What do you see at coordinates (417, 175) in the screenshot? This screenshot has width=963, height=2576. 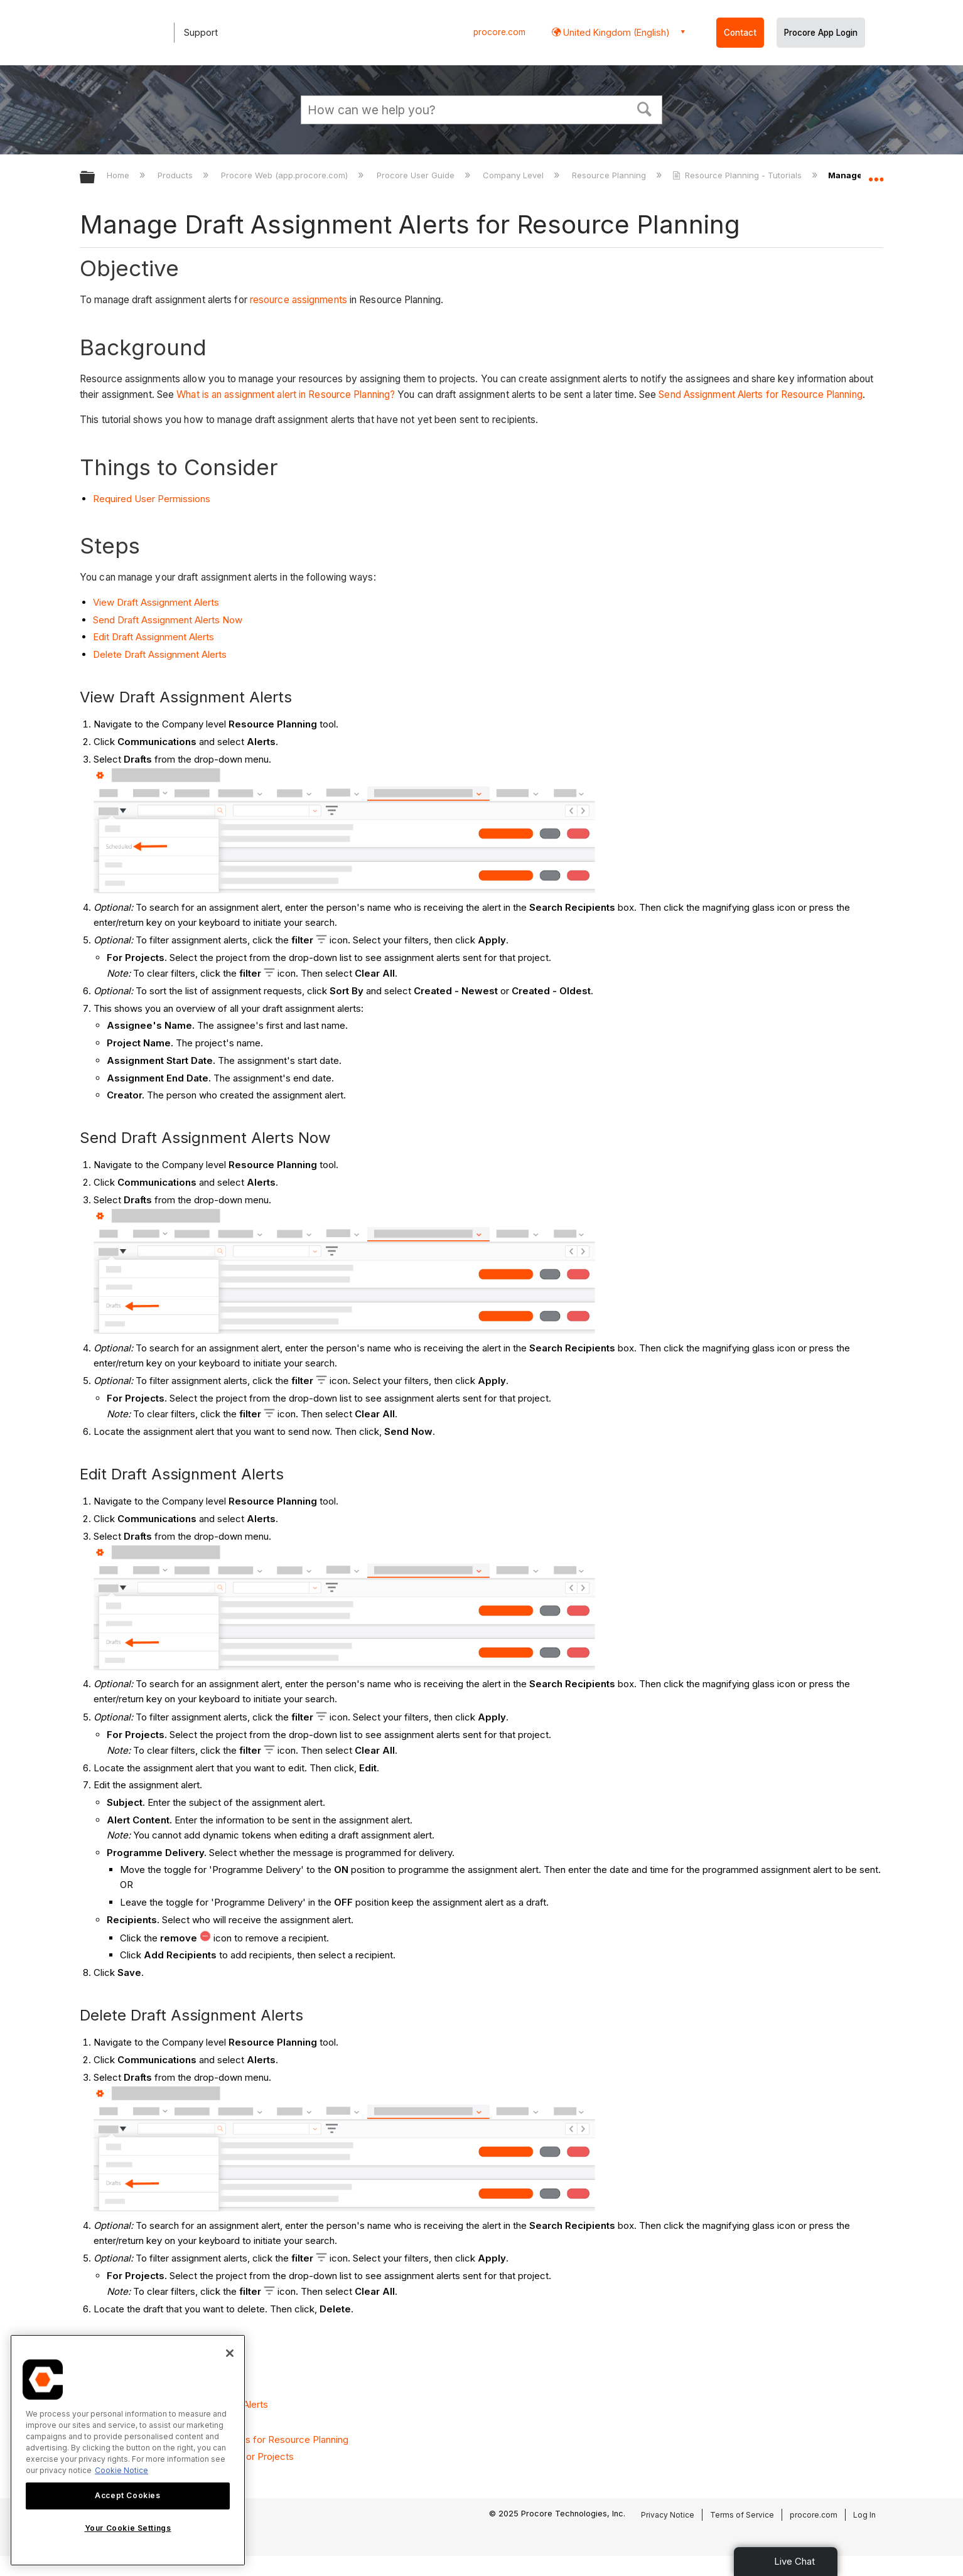 I see `Procore User Guide` at bounding box center [417, 175].